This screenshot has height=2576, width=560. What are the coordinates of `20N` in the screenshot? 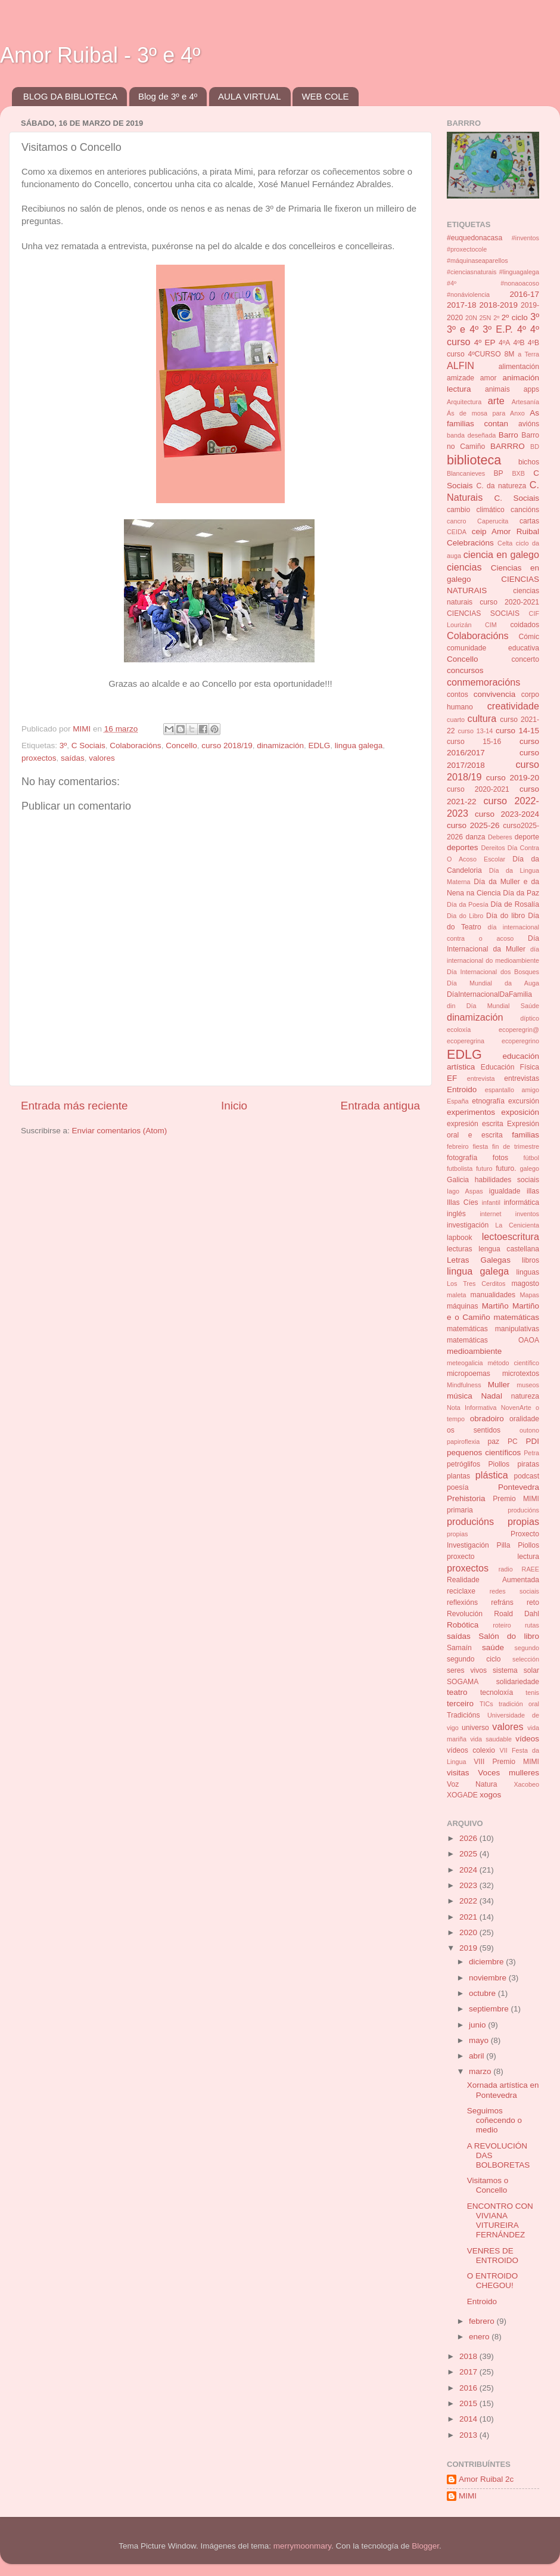 It's located at (471, 317).